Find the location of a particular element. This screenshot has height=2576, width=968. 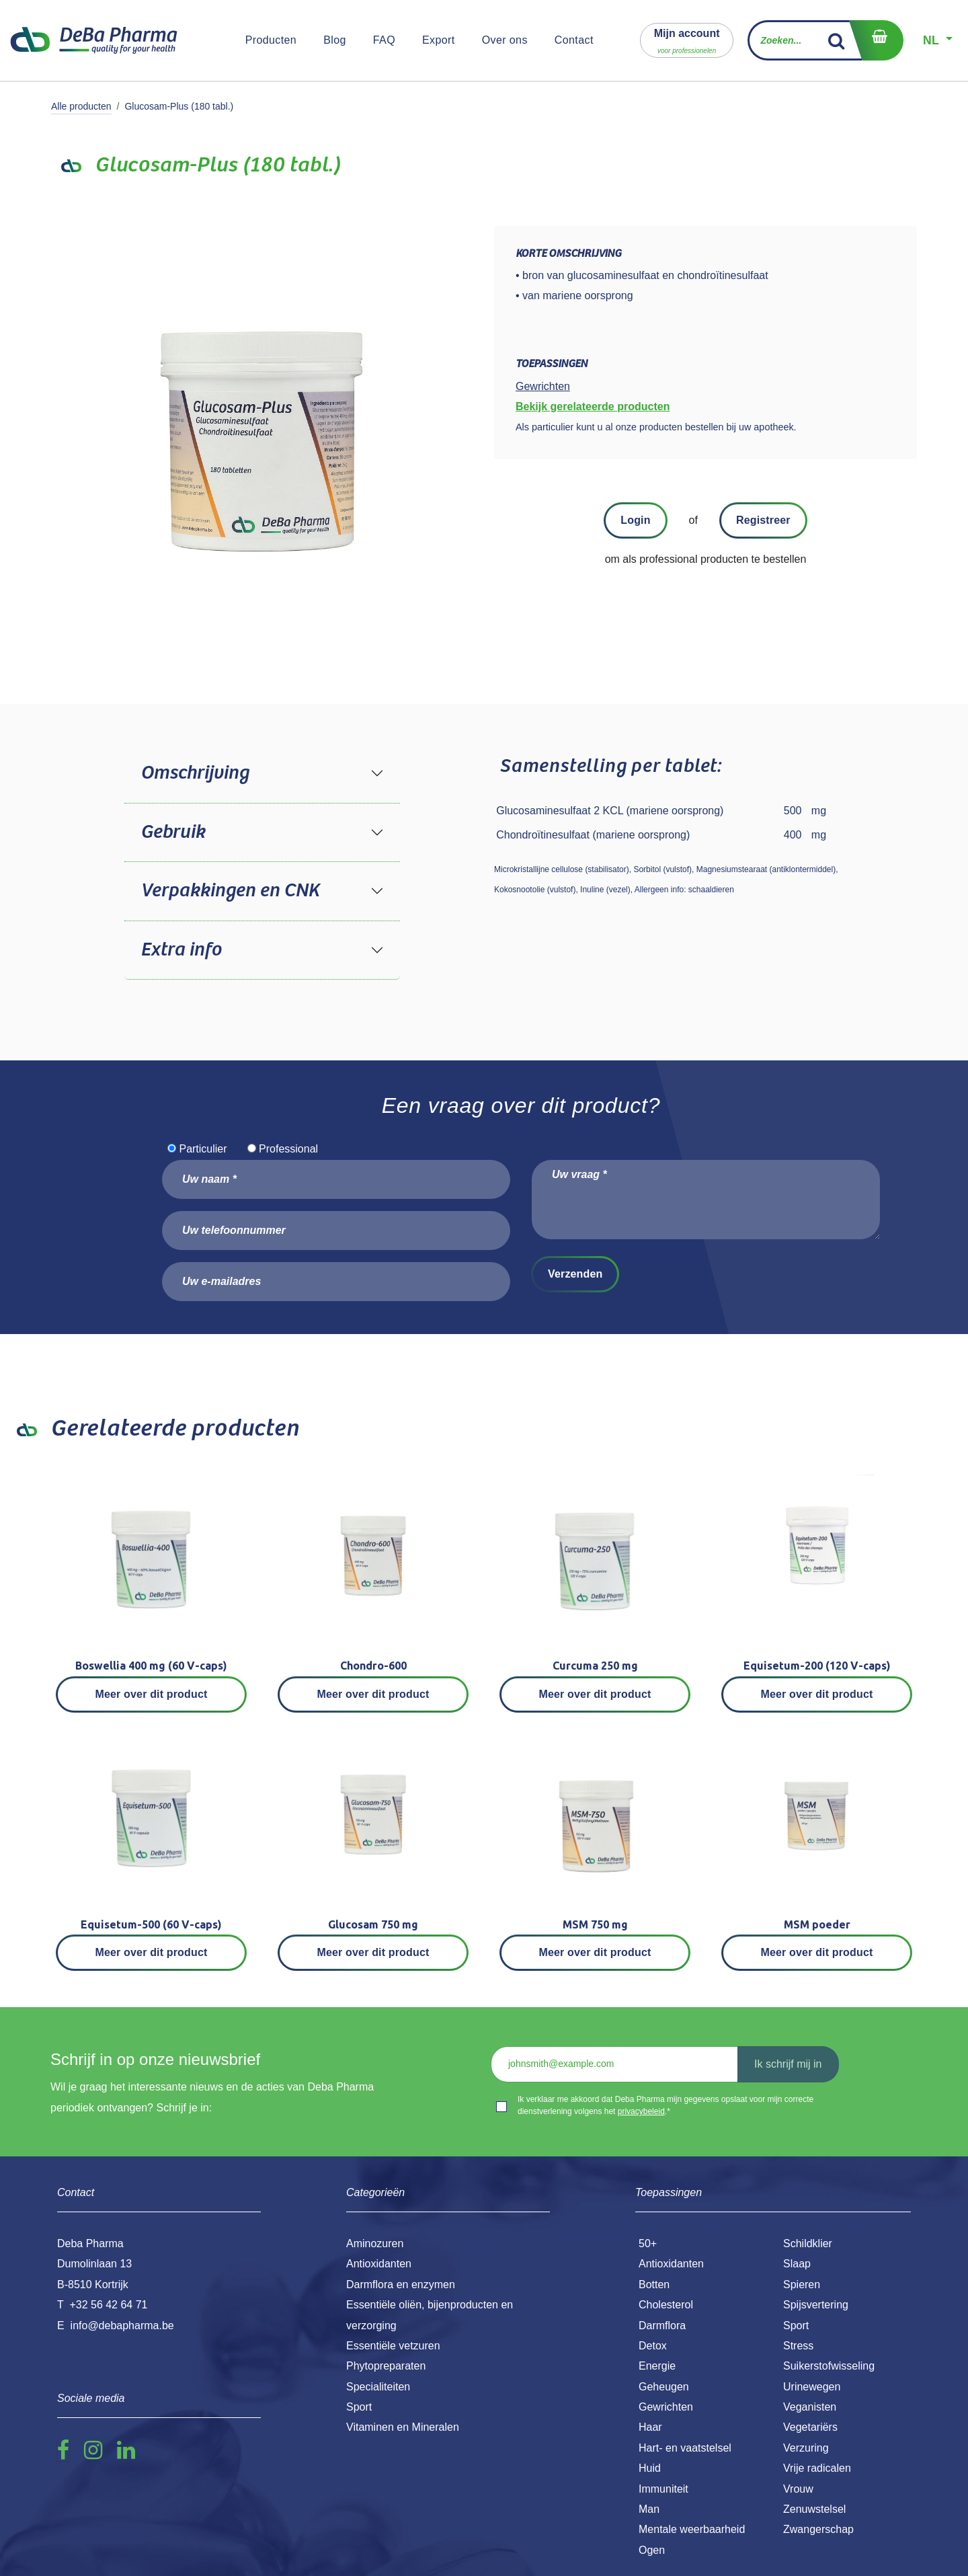

Vegetariërs is located at coordinates (810, 2427).